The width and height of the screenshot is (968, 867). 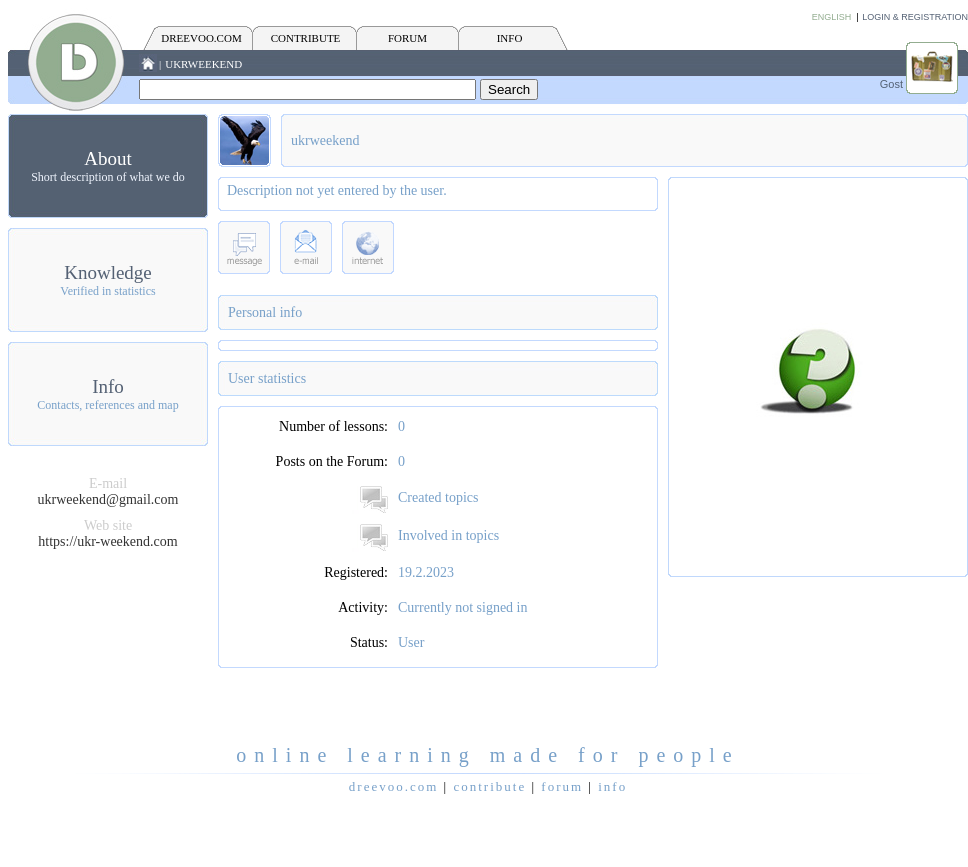 I want to click on English, so click(x=832, y=17).